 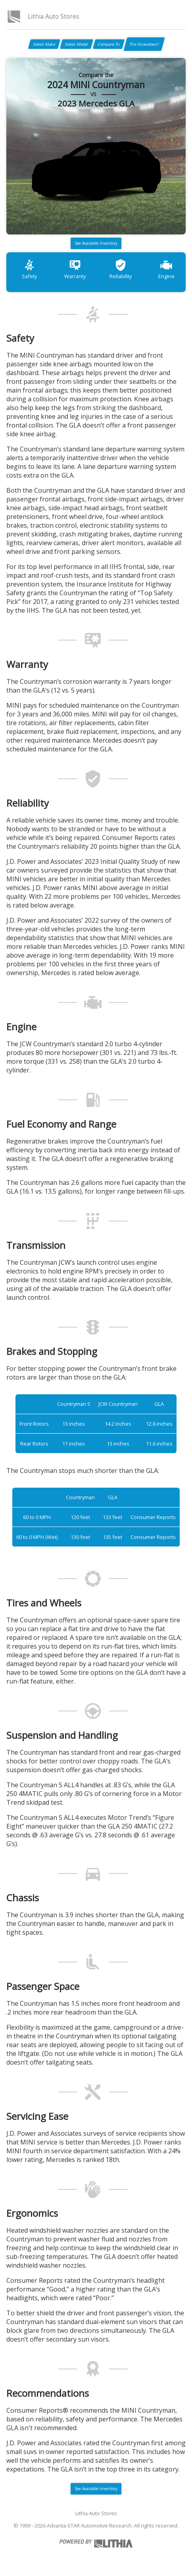 I want to click on Engine, so click(x=166, y=269).